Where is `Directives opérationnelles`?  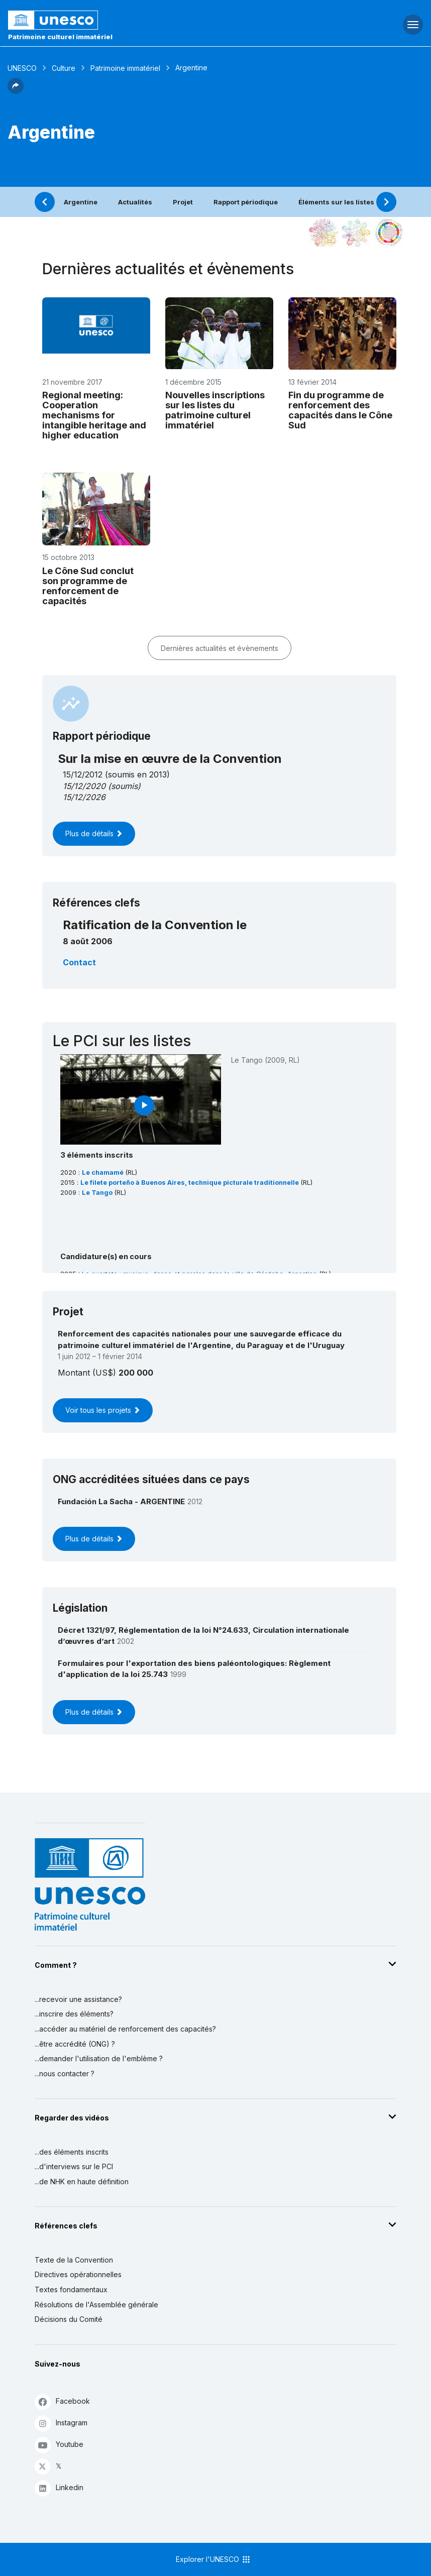
Directives opérationnelles is located at coordinates (78, 2274).